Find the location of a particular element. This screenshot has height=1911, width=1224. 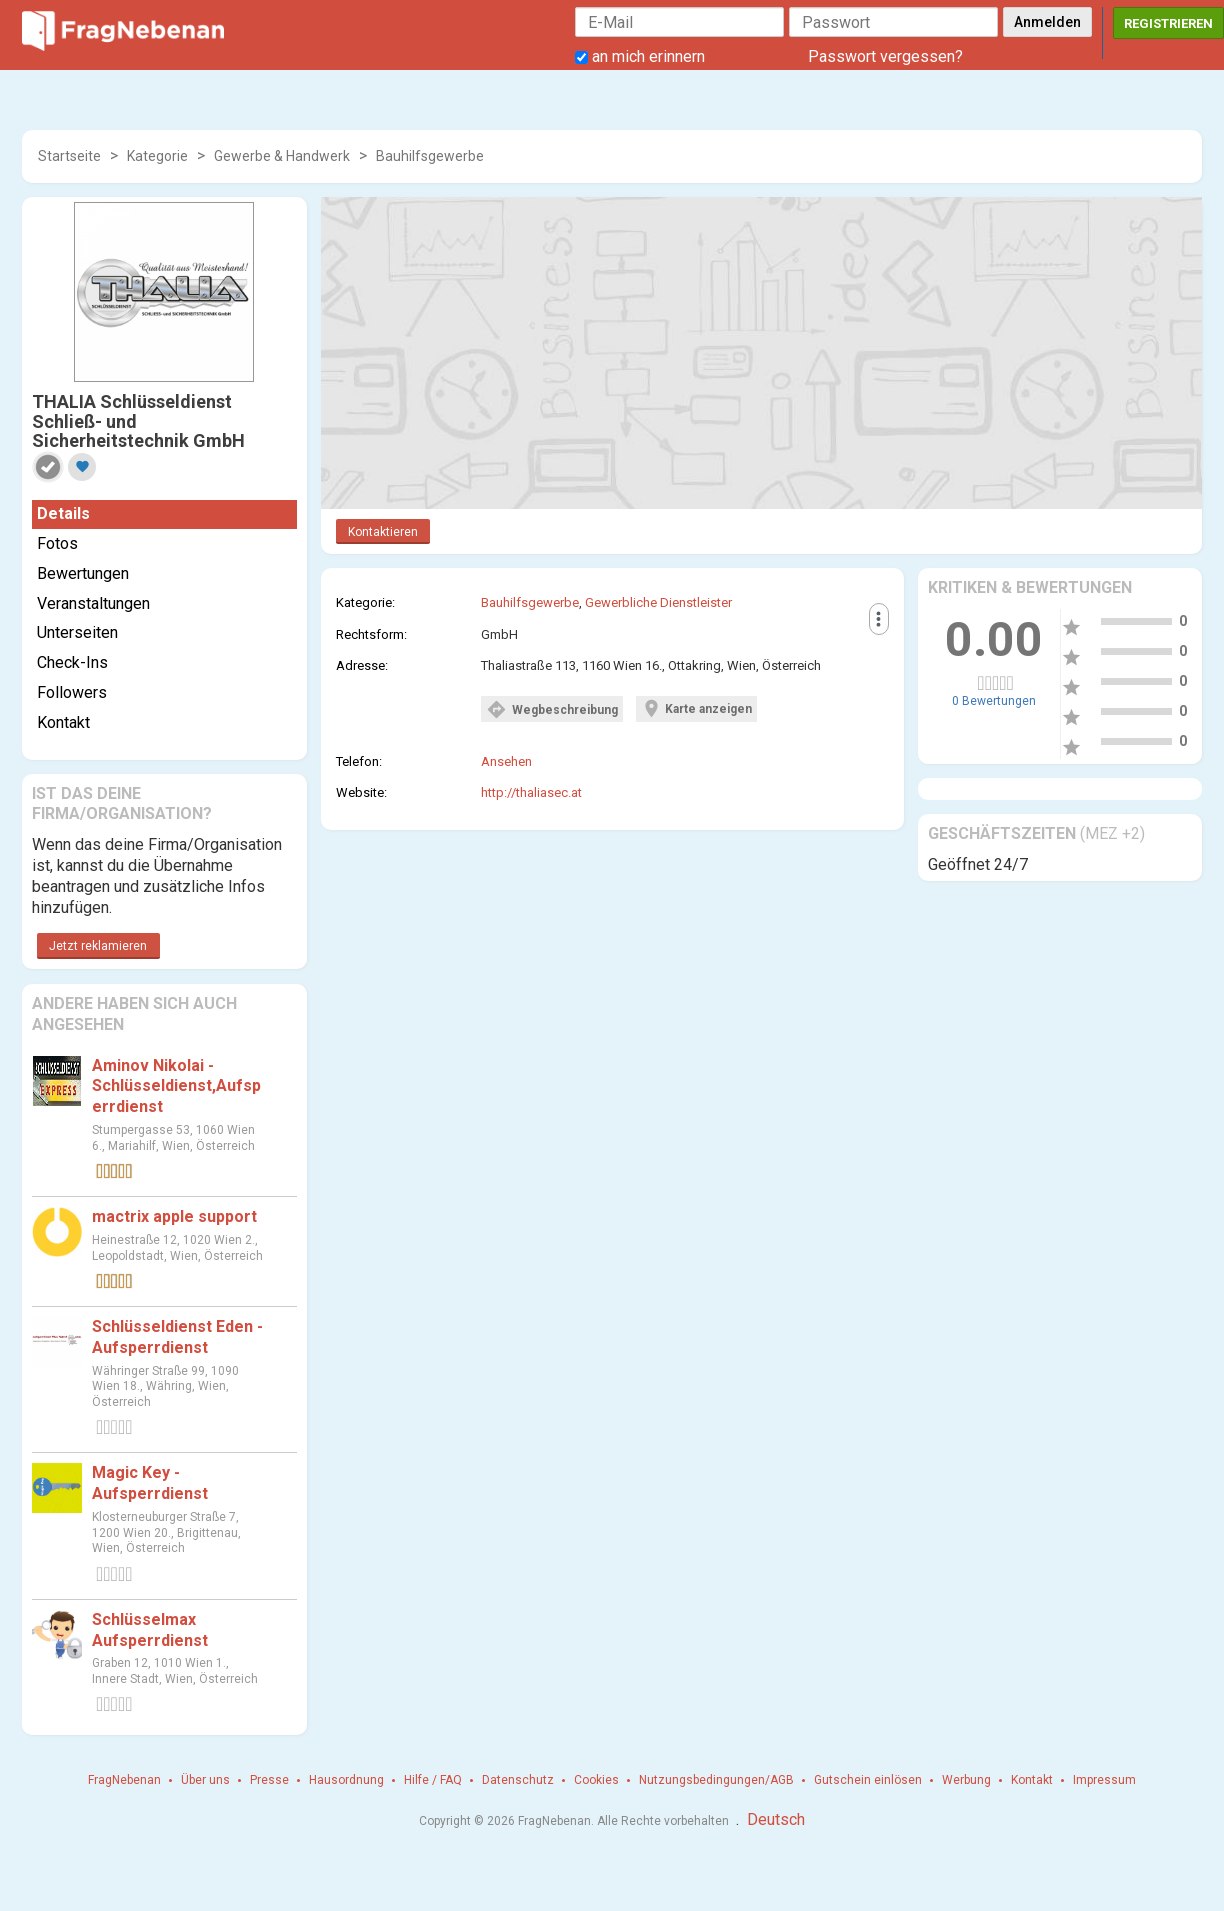

Datenschutz is located at coordinates (518, 1780).